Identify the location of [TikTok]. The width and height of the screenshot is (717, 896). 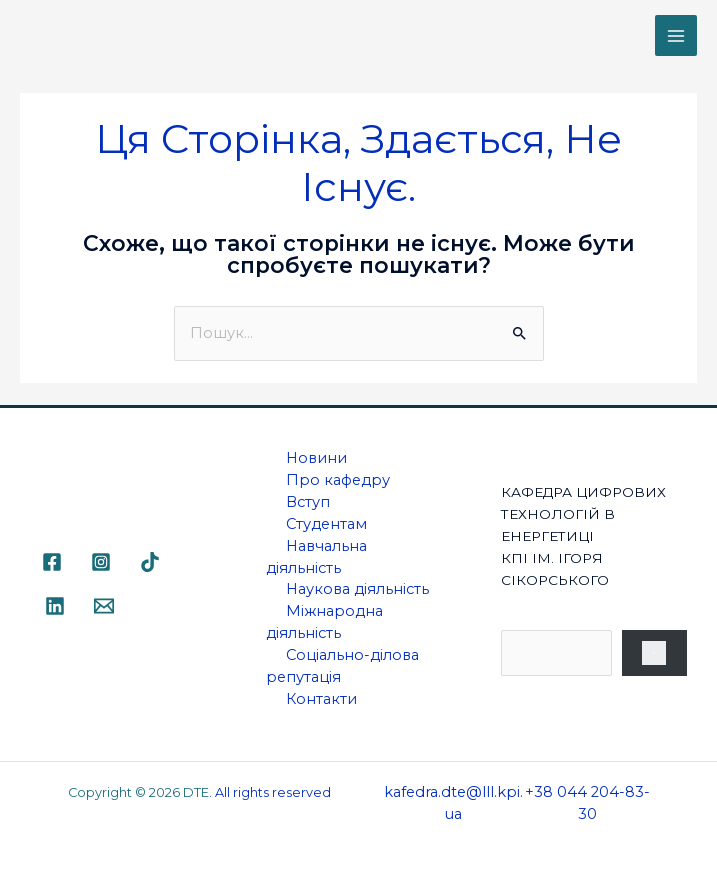
(150, 562).